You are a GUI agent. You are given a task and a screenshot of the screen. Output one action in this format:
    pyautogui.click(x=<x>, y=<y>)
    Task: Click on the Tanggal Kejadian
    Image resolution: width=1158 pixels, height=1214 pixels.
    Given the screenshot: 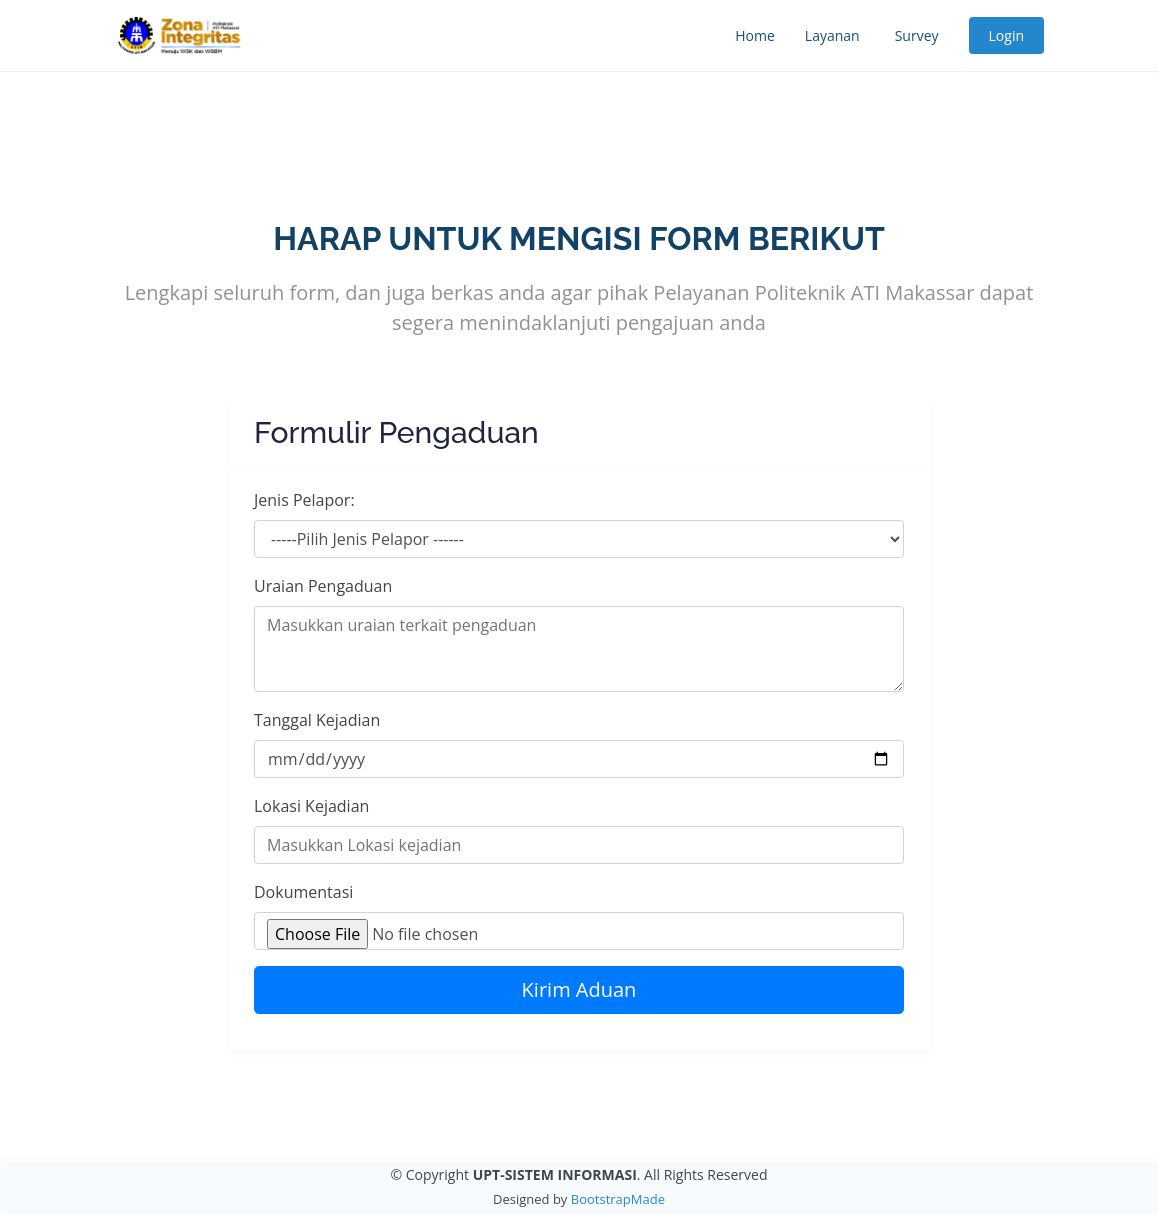 What is the action you would take?
    pyautogui.click(x=317, y=720)
    